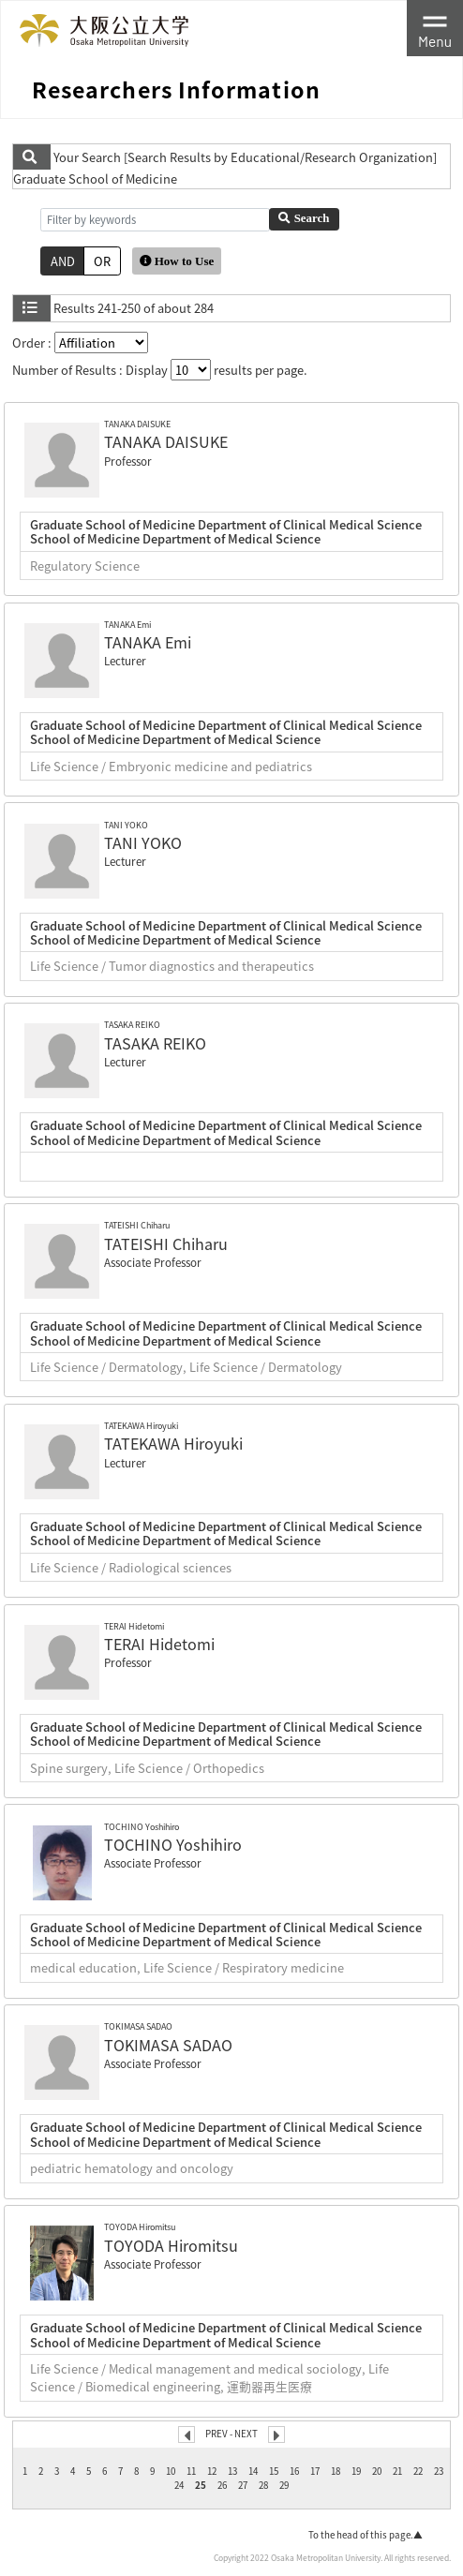 The image size is (463, 2576). I want to click on 23, so click(438, 2471).